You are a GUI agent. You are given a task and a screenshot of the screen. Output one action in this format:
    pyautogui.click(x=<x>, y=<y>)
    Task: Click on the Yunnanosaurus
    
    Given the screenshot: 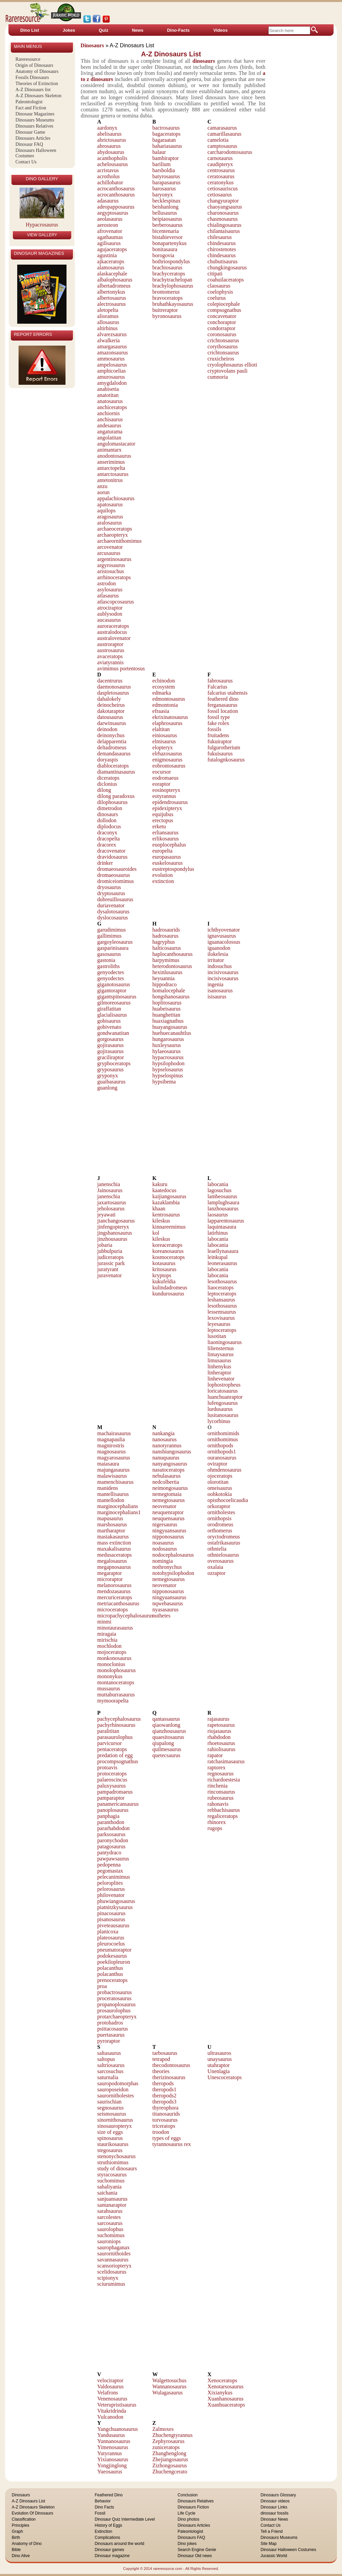 What is the action you would take?
    pyautogui.click(x=113, y=2441)
    